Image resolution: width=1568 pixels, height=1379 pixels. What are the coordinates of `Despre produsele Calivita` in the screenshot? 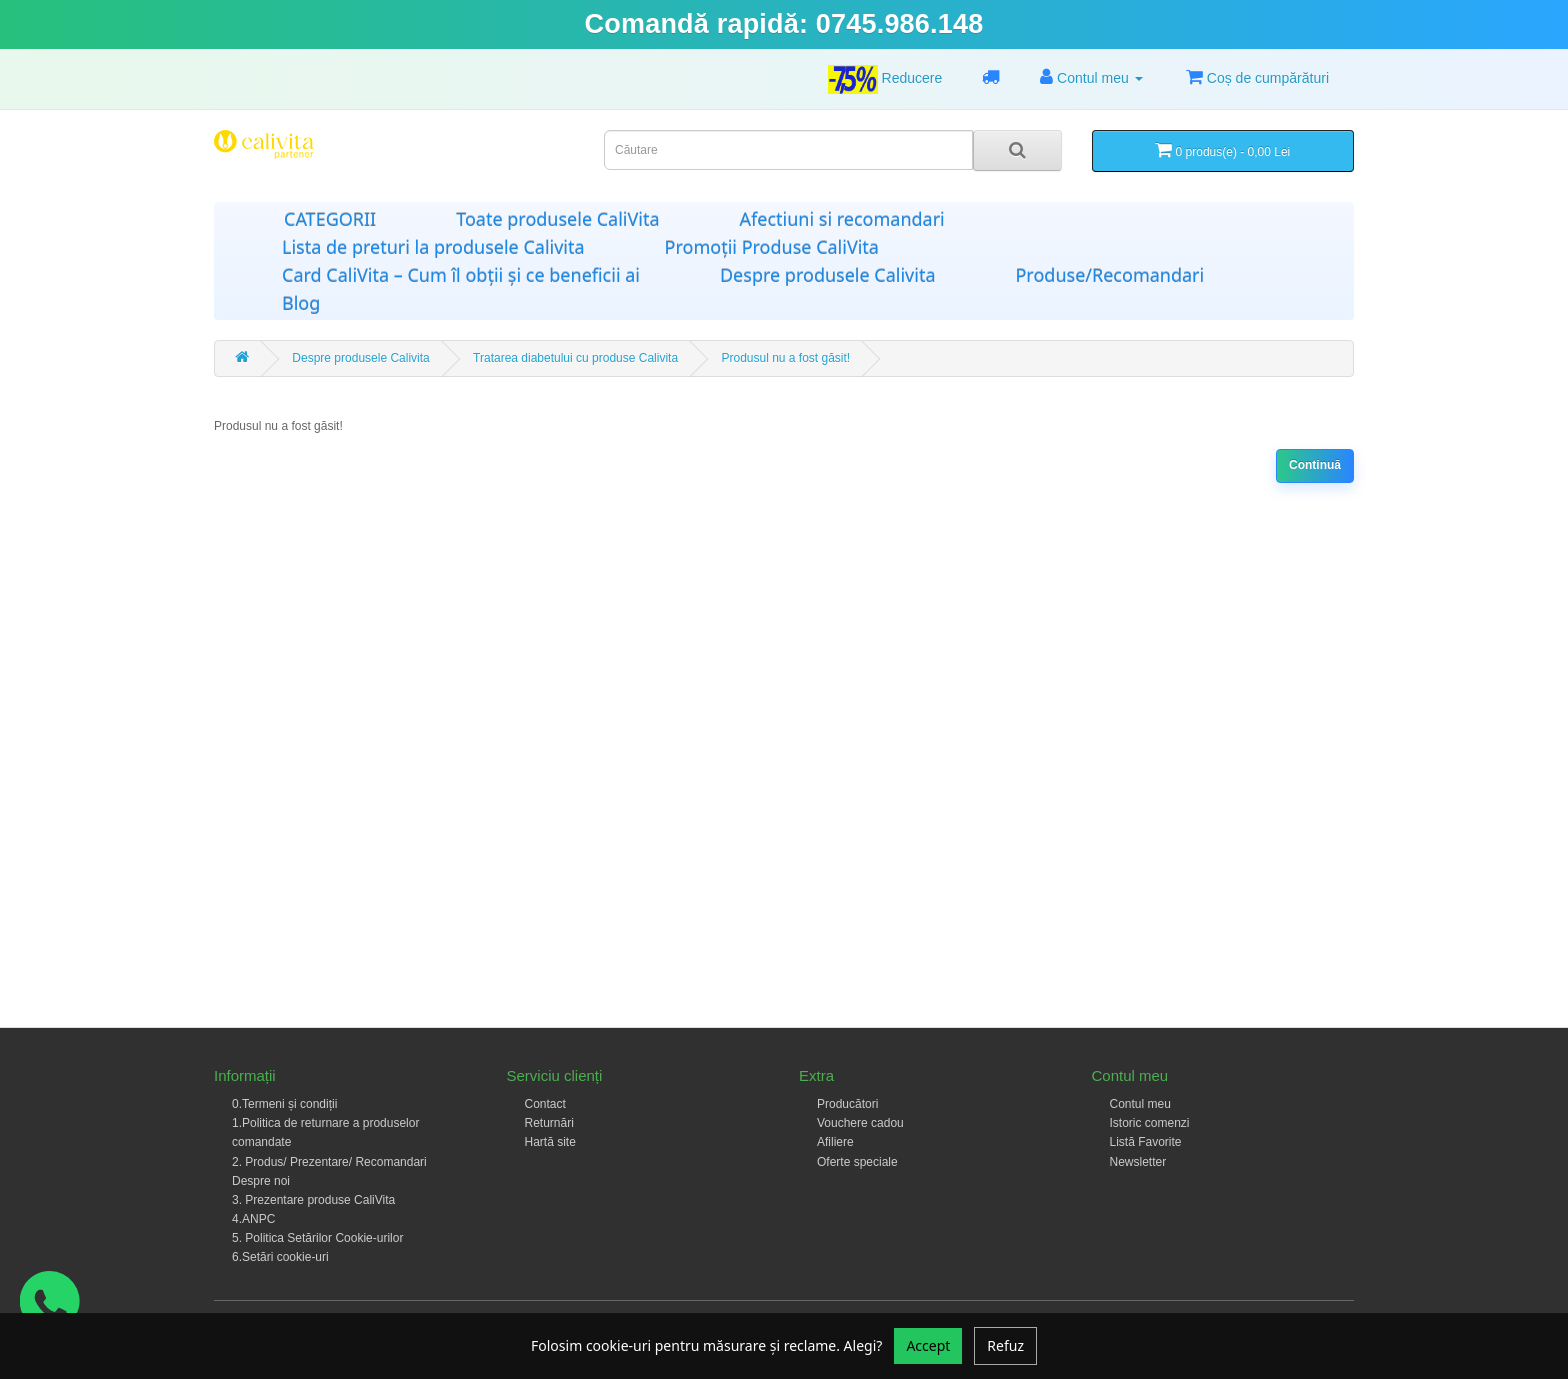 It's located at (828, 275).